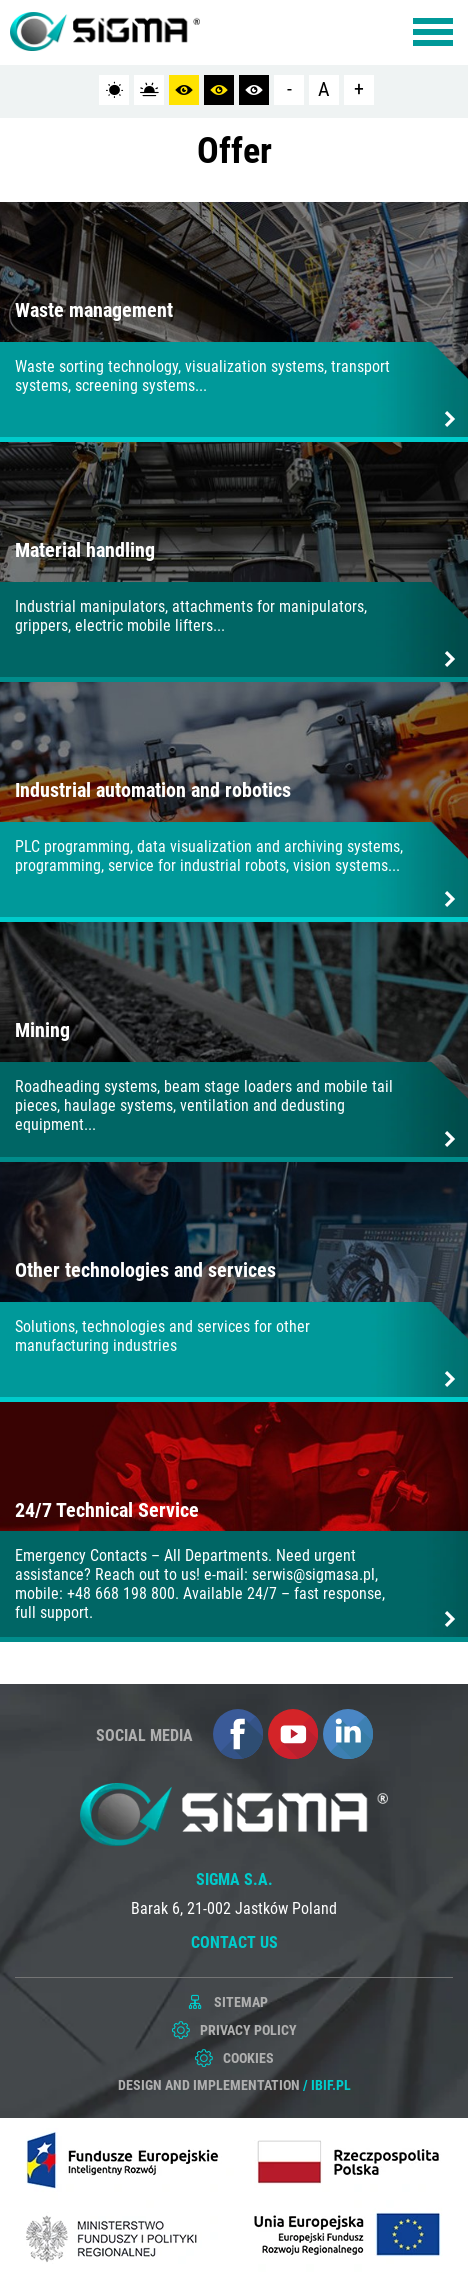  Describe the element at coordinates (327, 2085) in the screenshot. I see `/ ibif.pl` at that location.